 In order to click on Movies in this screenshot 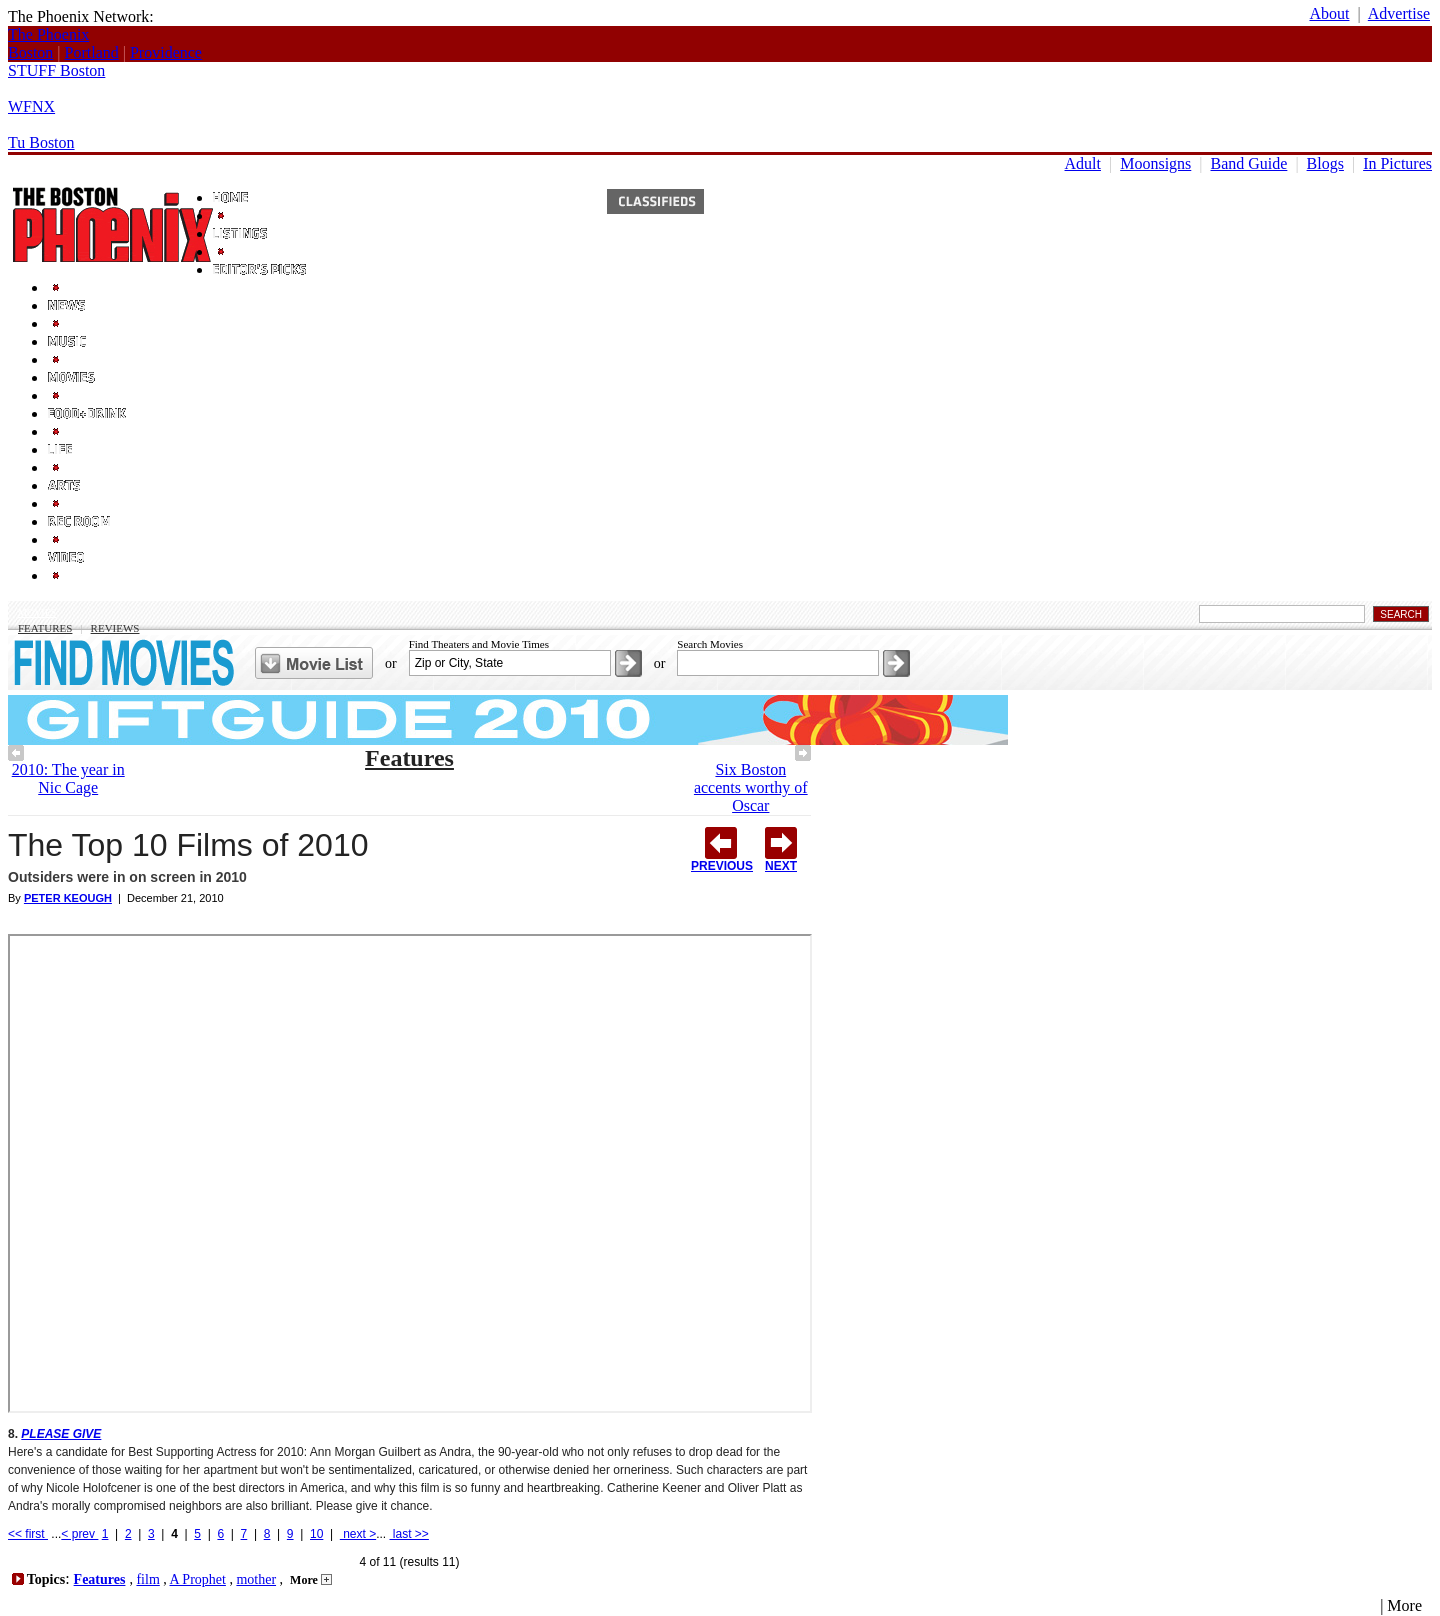, I will do `click(37, 612)`.